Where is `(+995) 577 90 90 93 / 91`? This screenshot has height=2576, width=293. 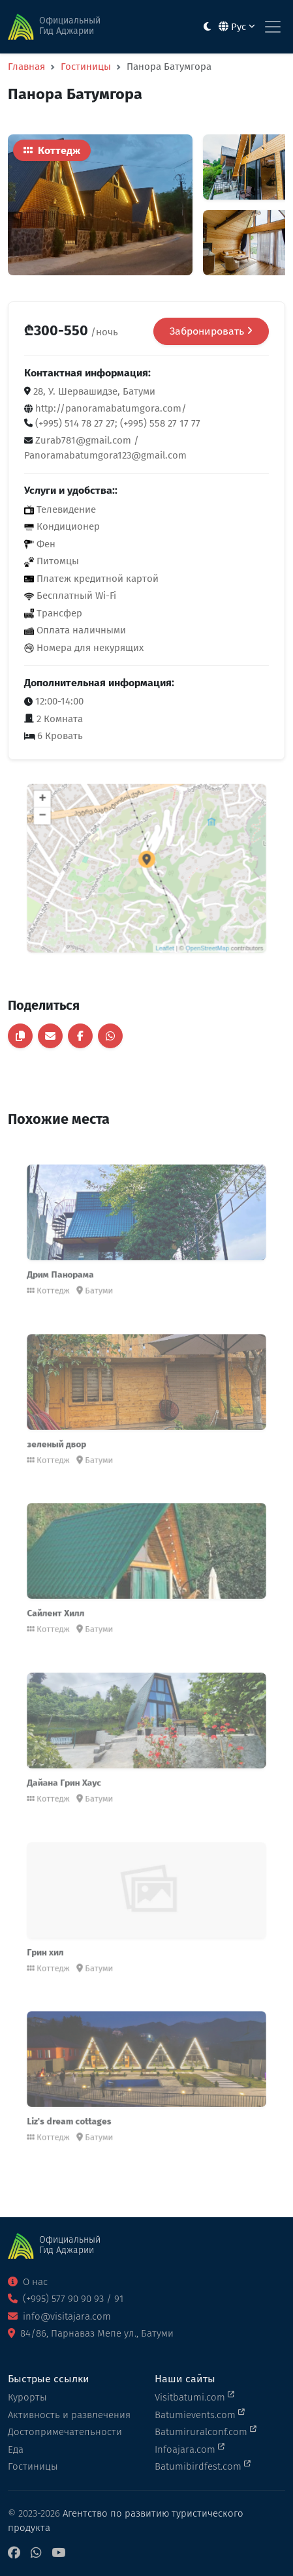
(+995) 577 90 90 93 / 91 is located at coordinates (65, 2299).